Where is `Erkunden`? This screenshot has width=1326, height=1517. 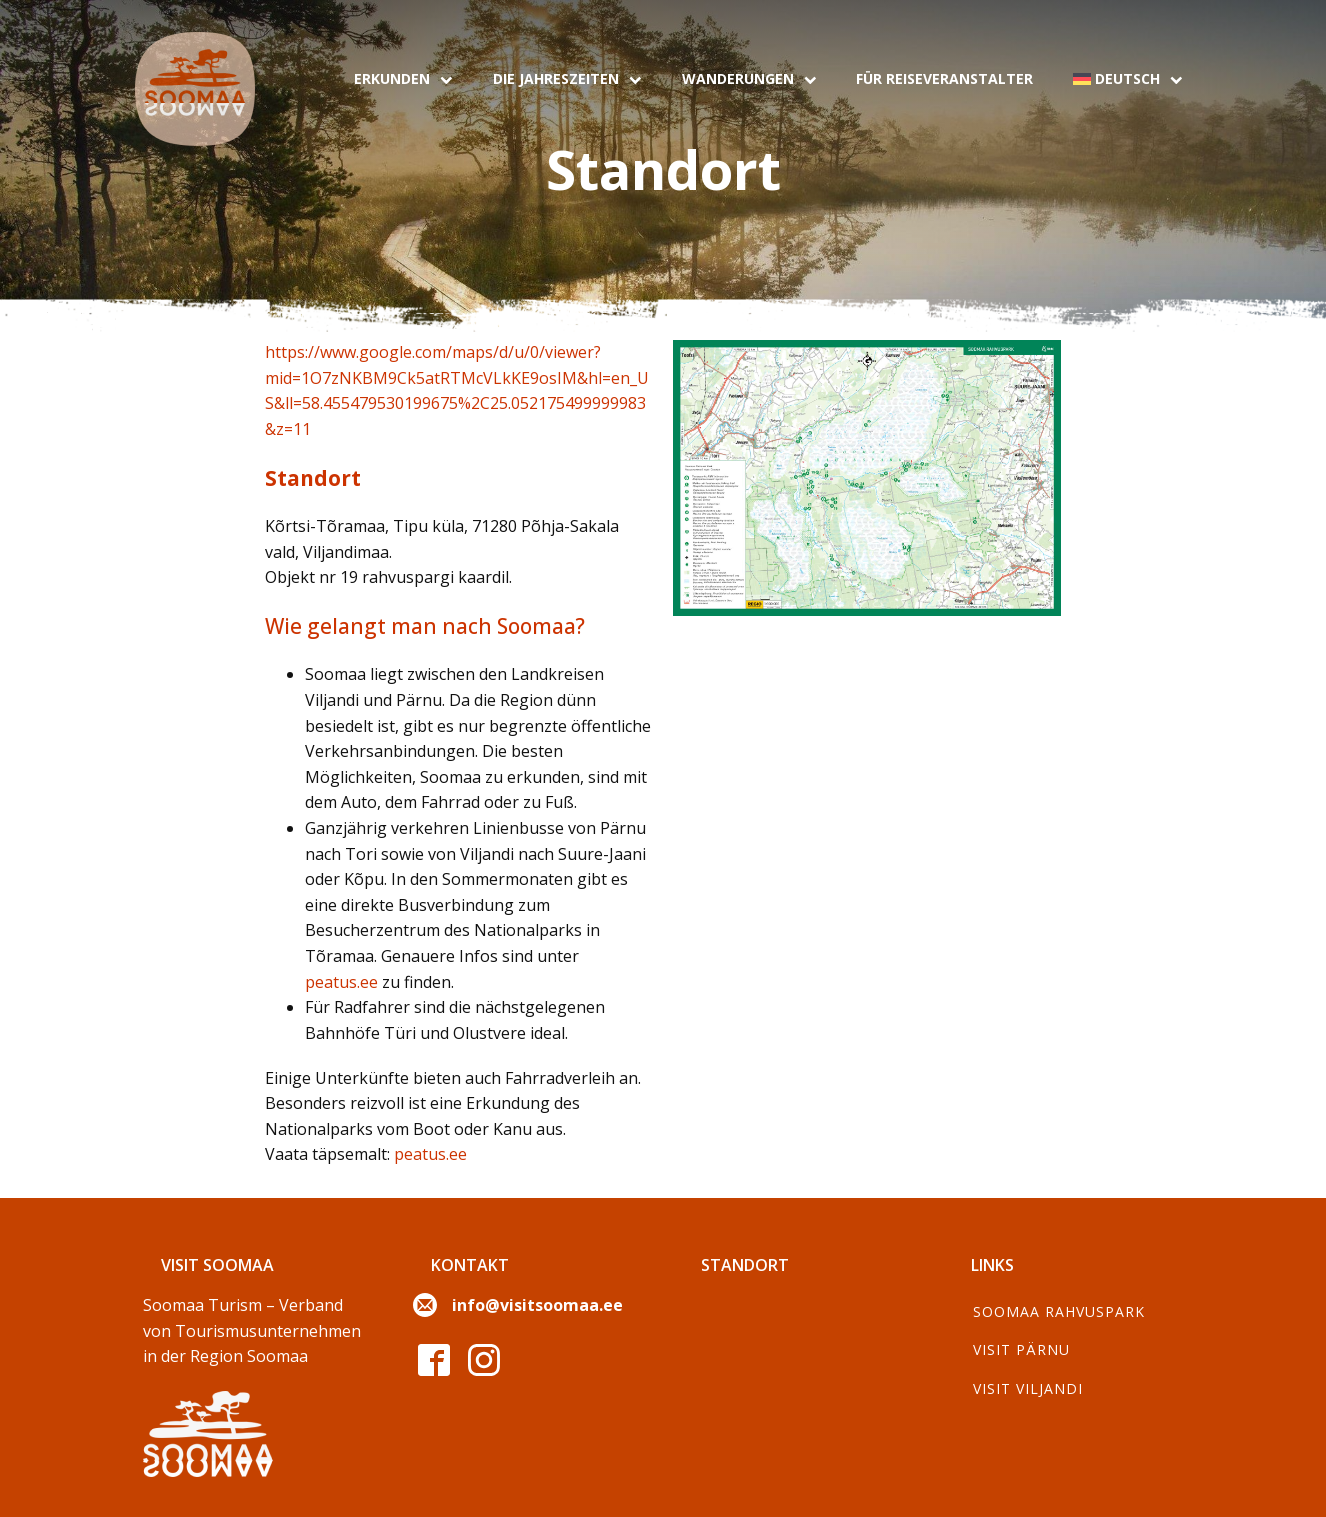
Erkunden is located at coordinates (403, 78).